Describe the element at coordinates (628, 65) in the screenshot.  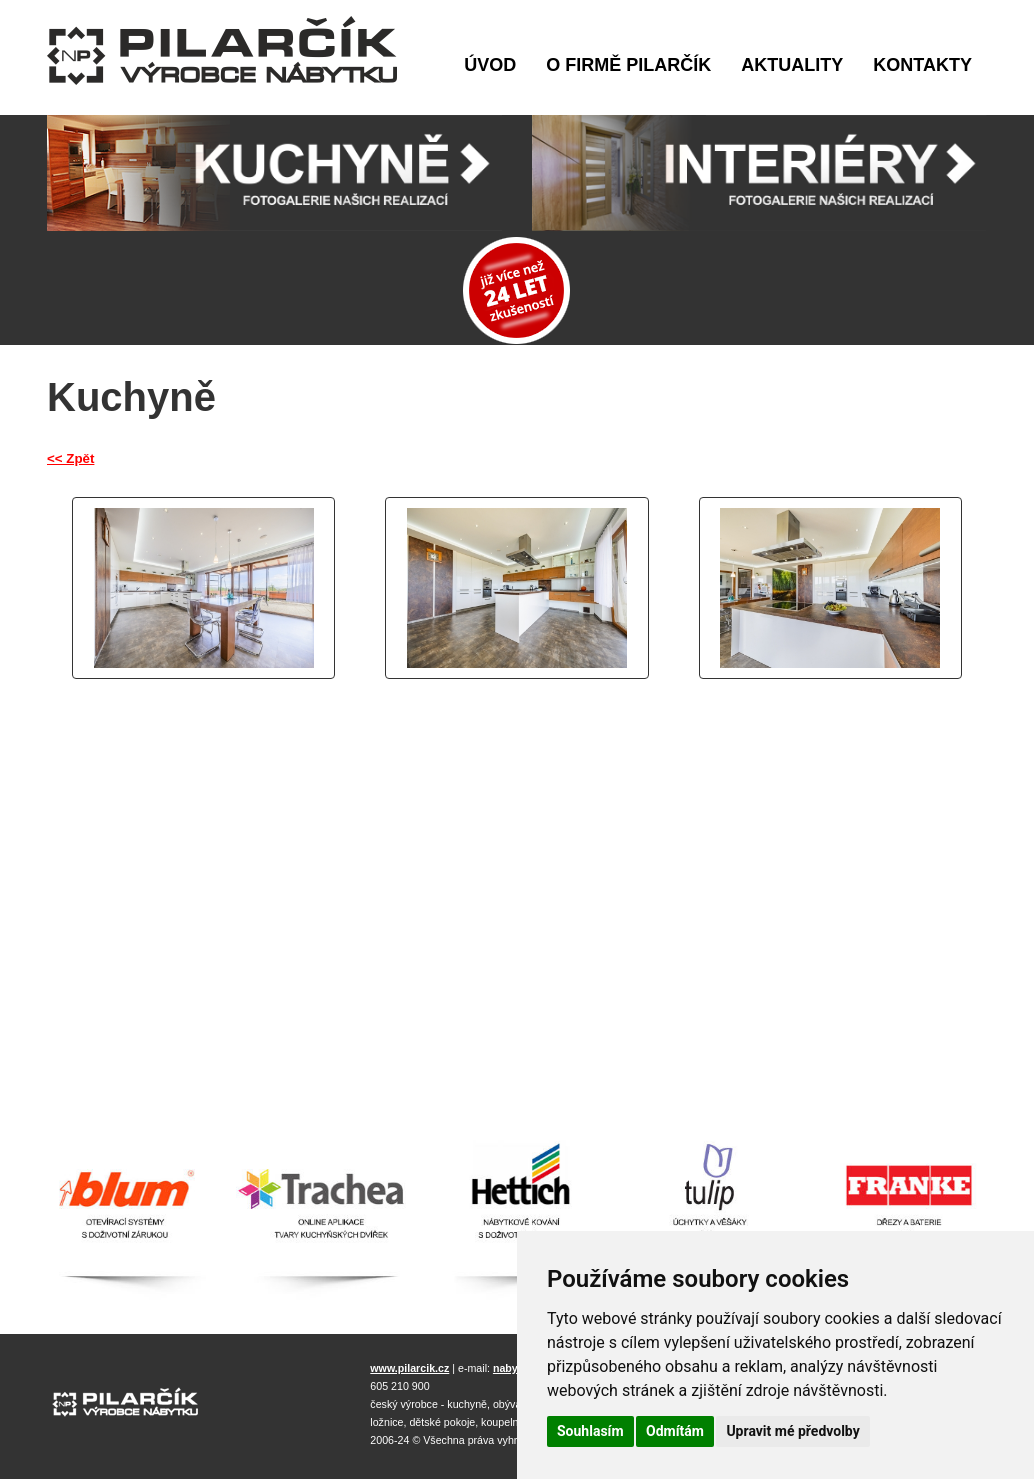
I see `O firmě Pilarčík` at that location.